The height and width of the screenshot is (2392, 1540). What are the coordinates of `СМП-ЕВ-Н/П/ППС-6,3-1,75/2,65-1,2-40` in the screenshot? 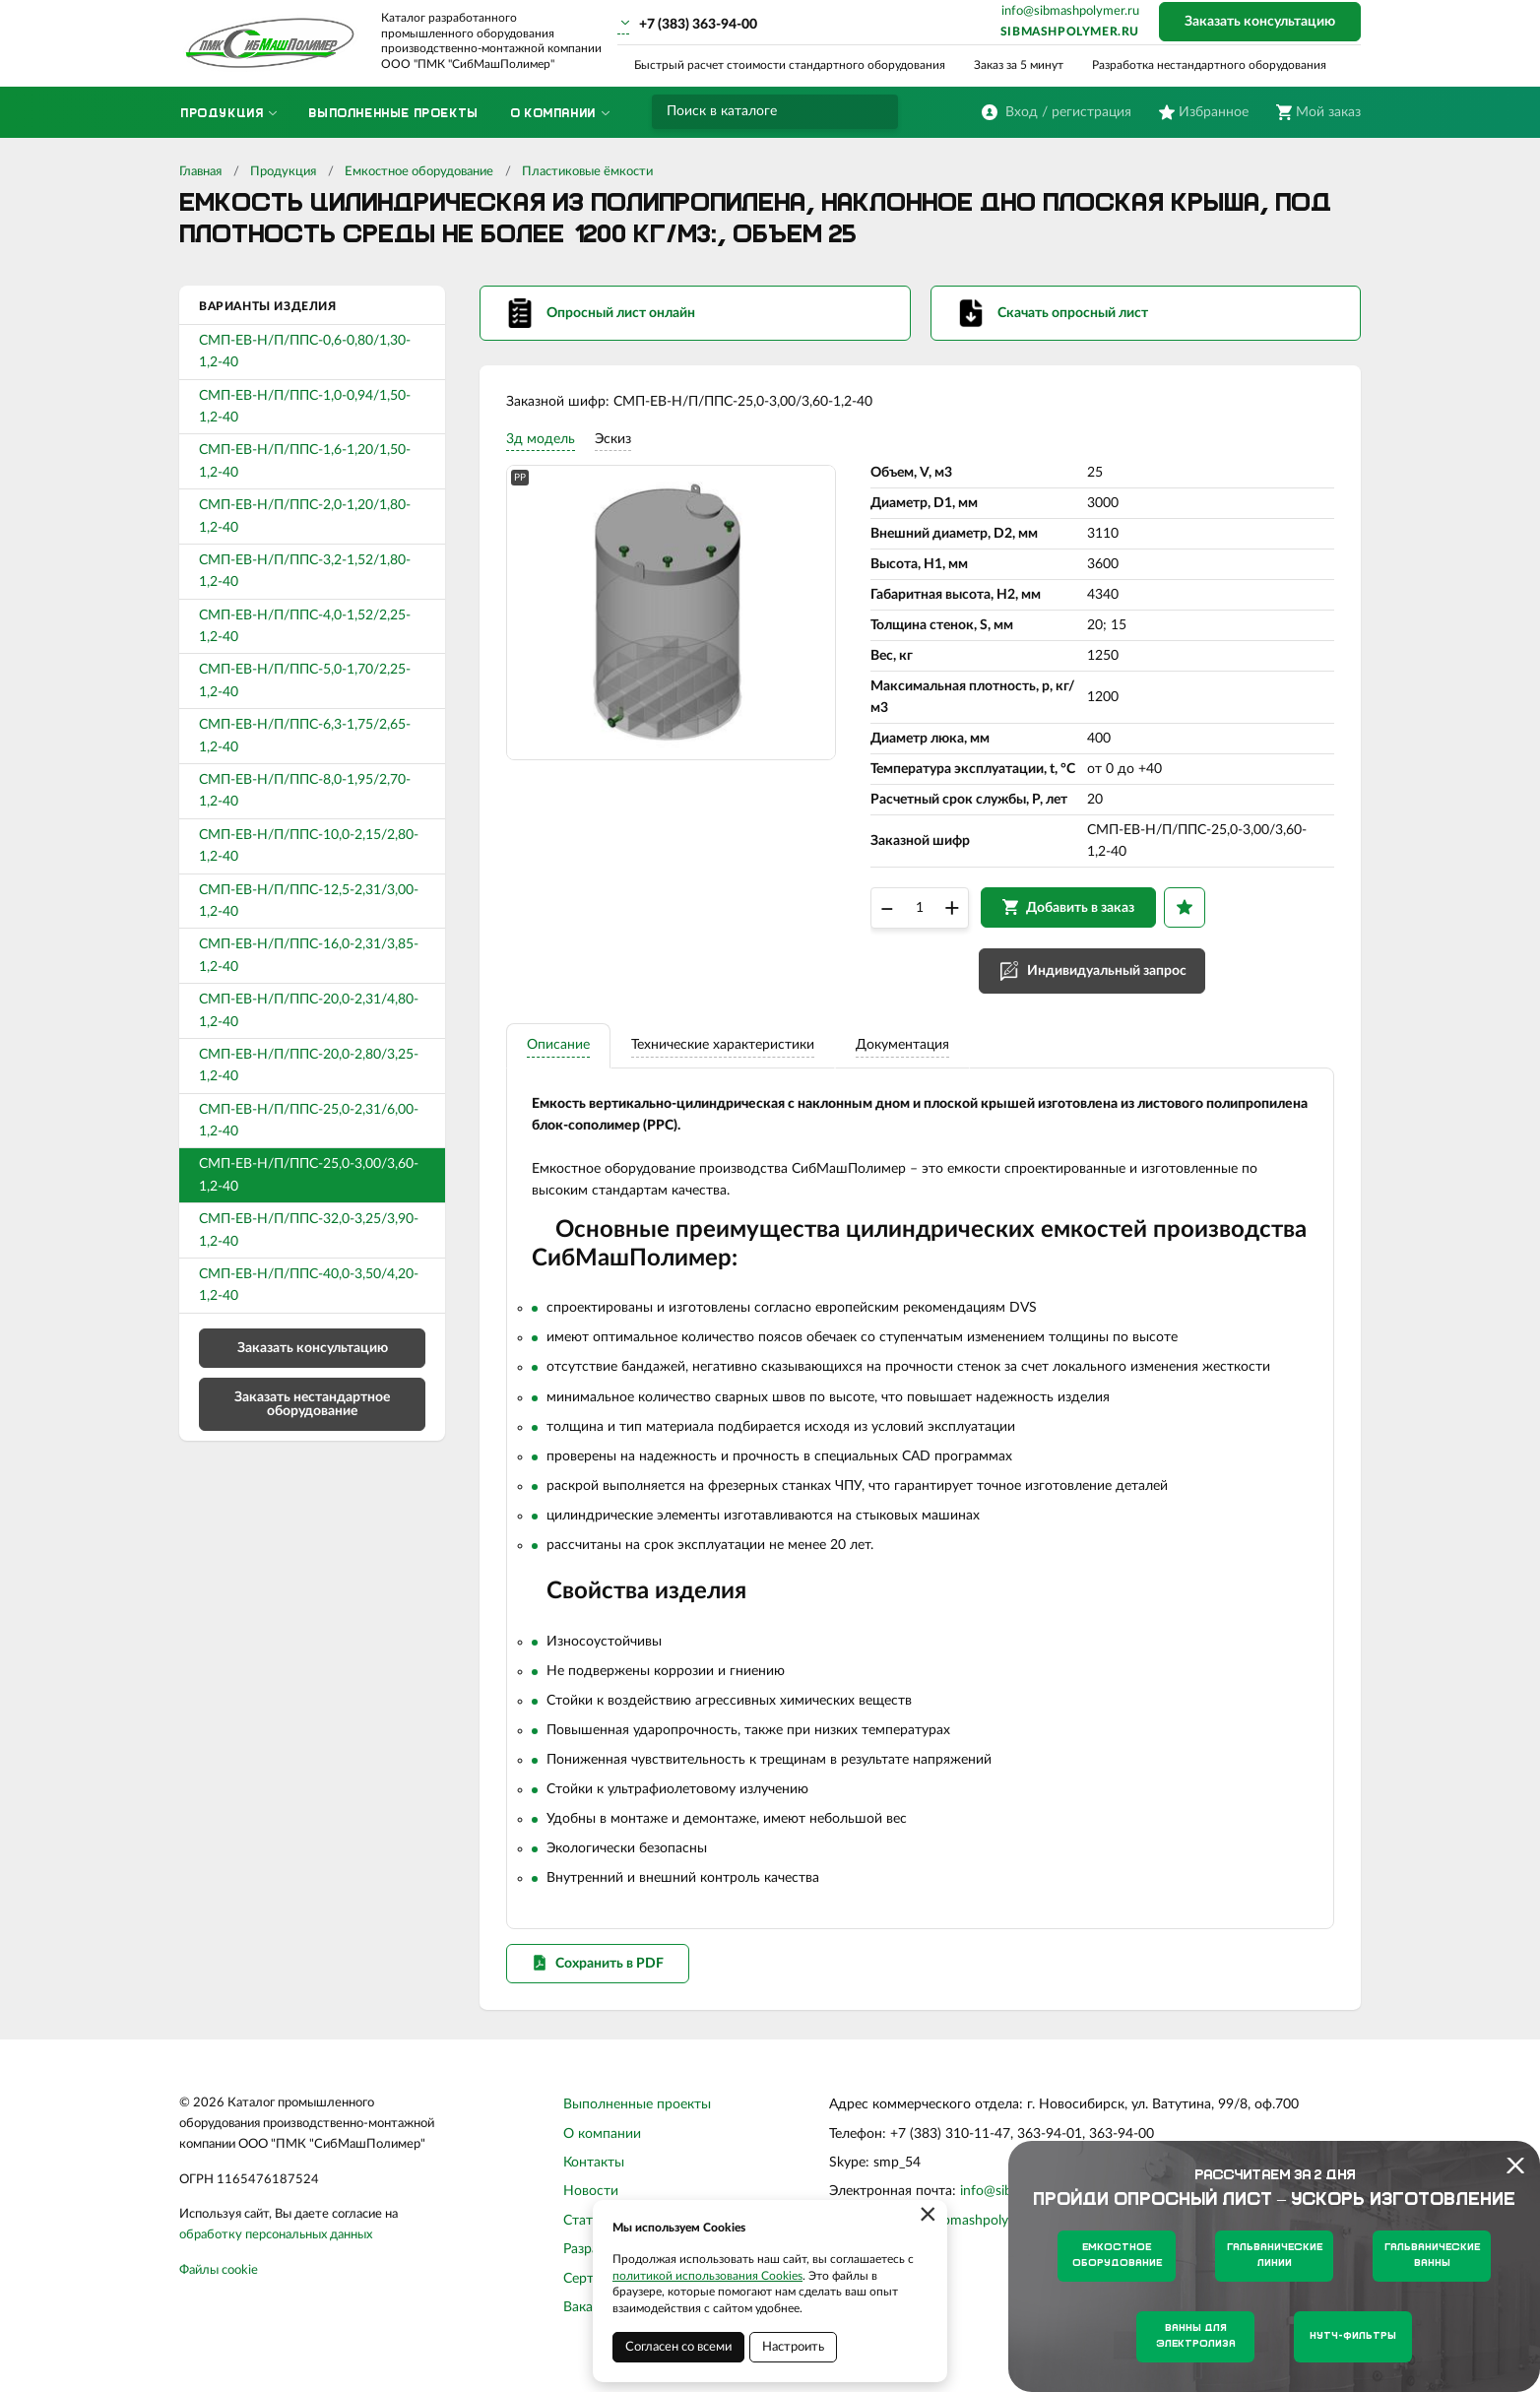 It's located at (305, 735).